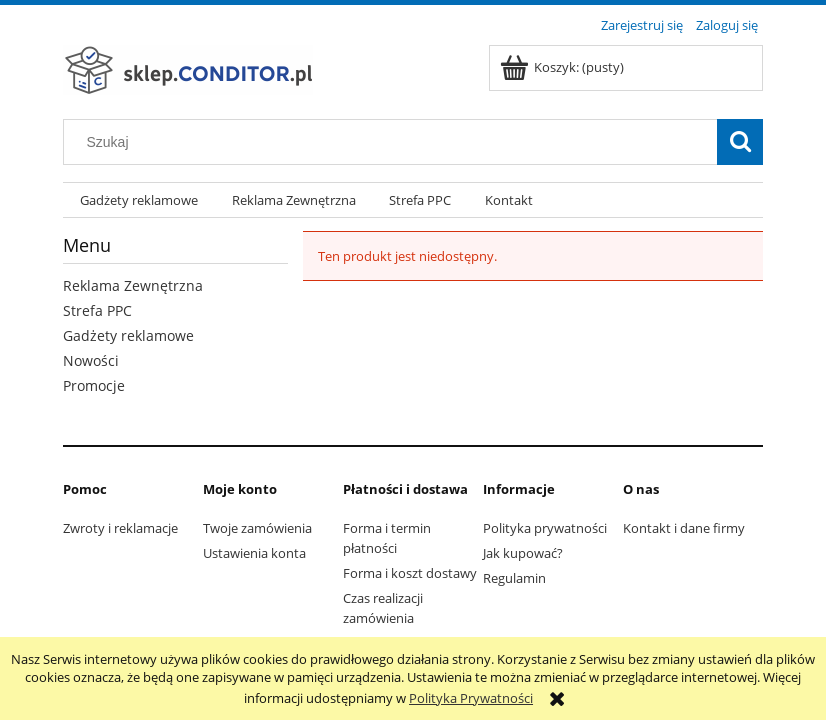  What do you see at coordinates (740, 142) in the screenshot?
I see `[Szukaj]` at bounding box center [740, 142].